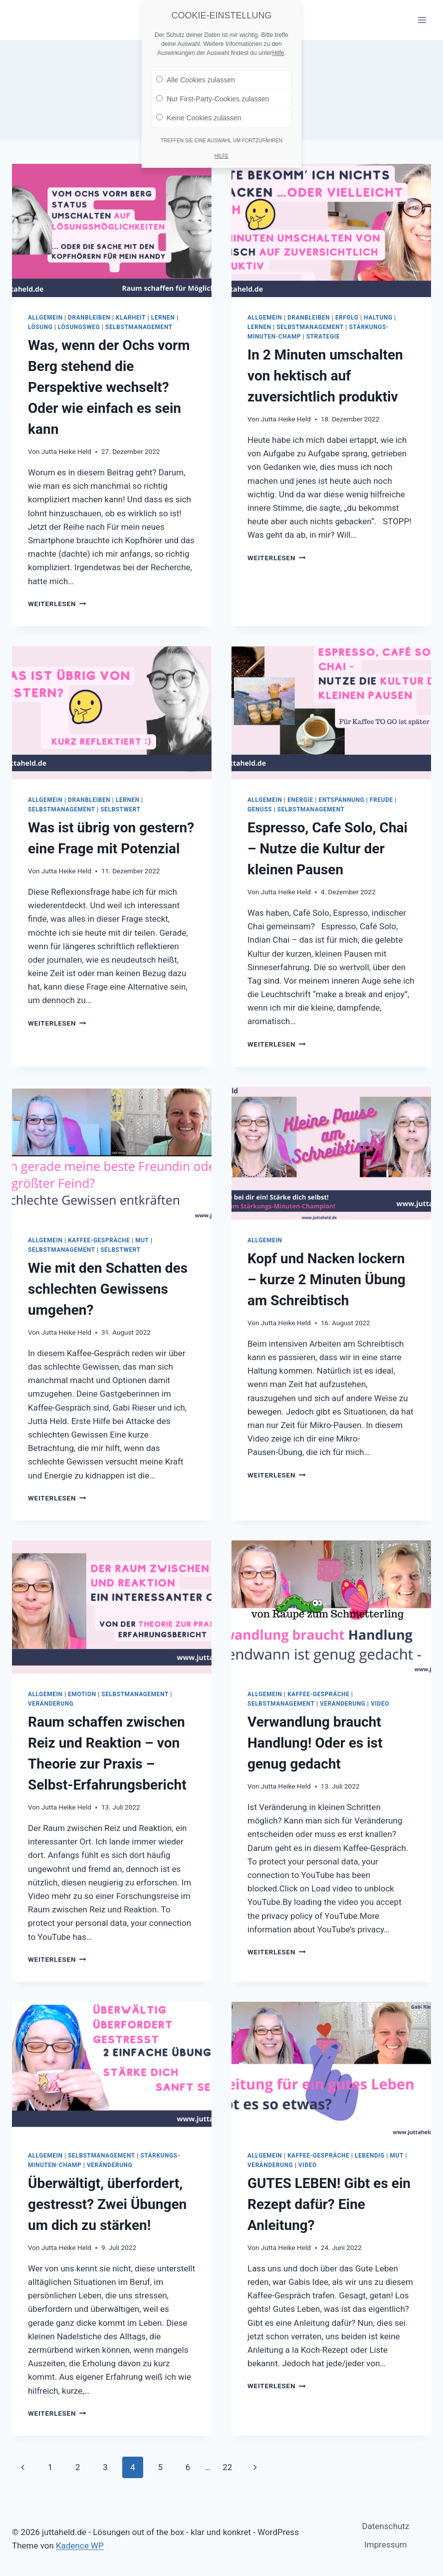 The height and width of the screenshot is (2576, 443). I want to click on Lösungsweg, so click(79, 327).